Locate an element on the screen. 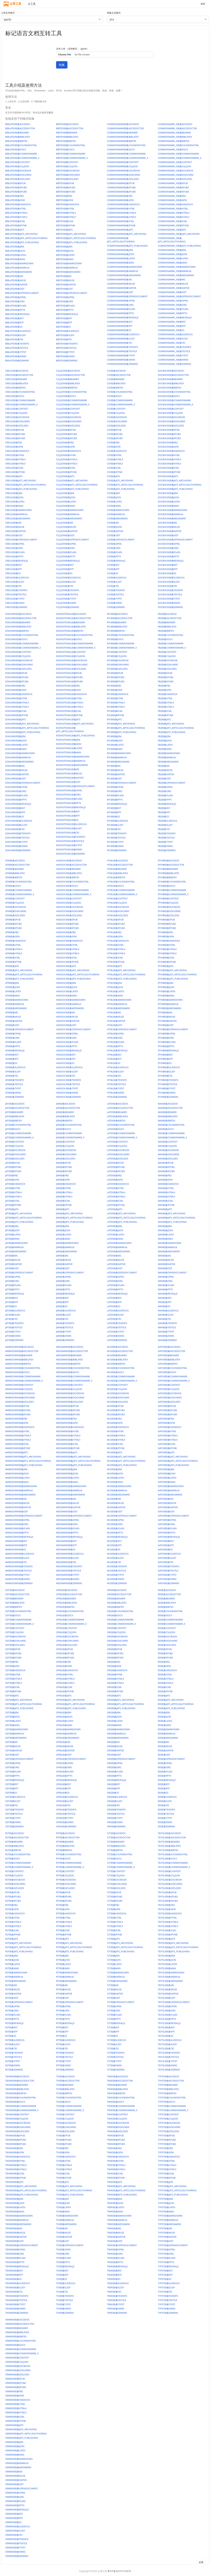  MARKDOWN转换COMMONMARK_X is located at coordinates (24, 1380).